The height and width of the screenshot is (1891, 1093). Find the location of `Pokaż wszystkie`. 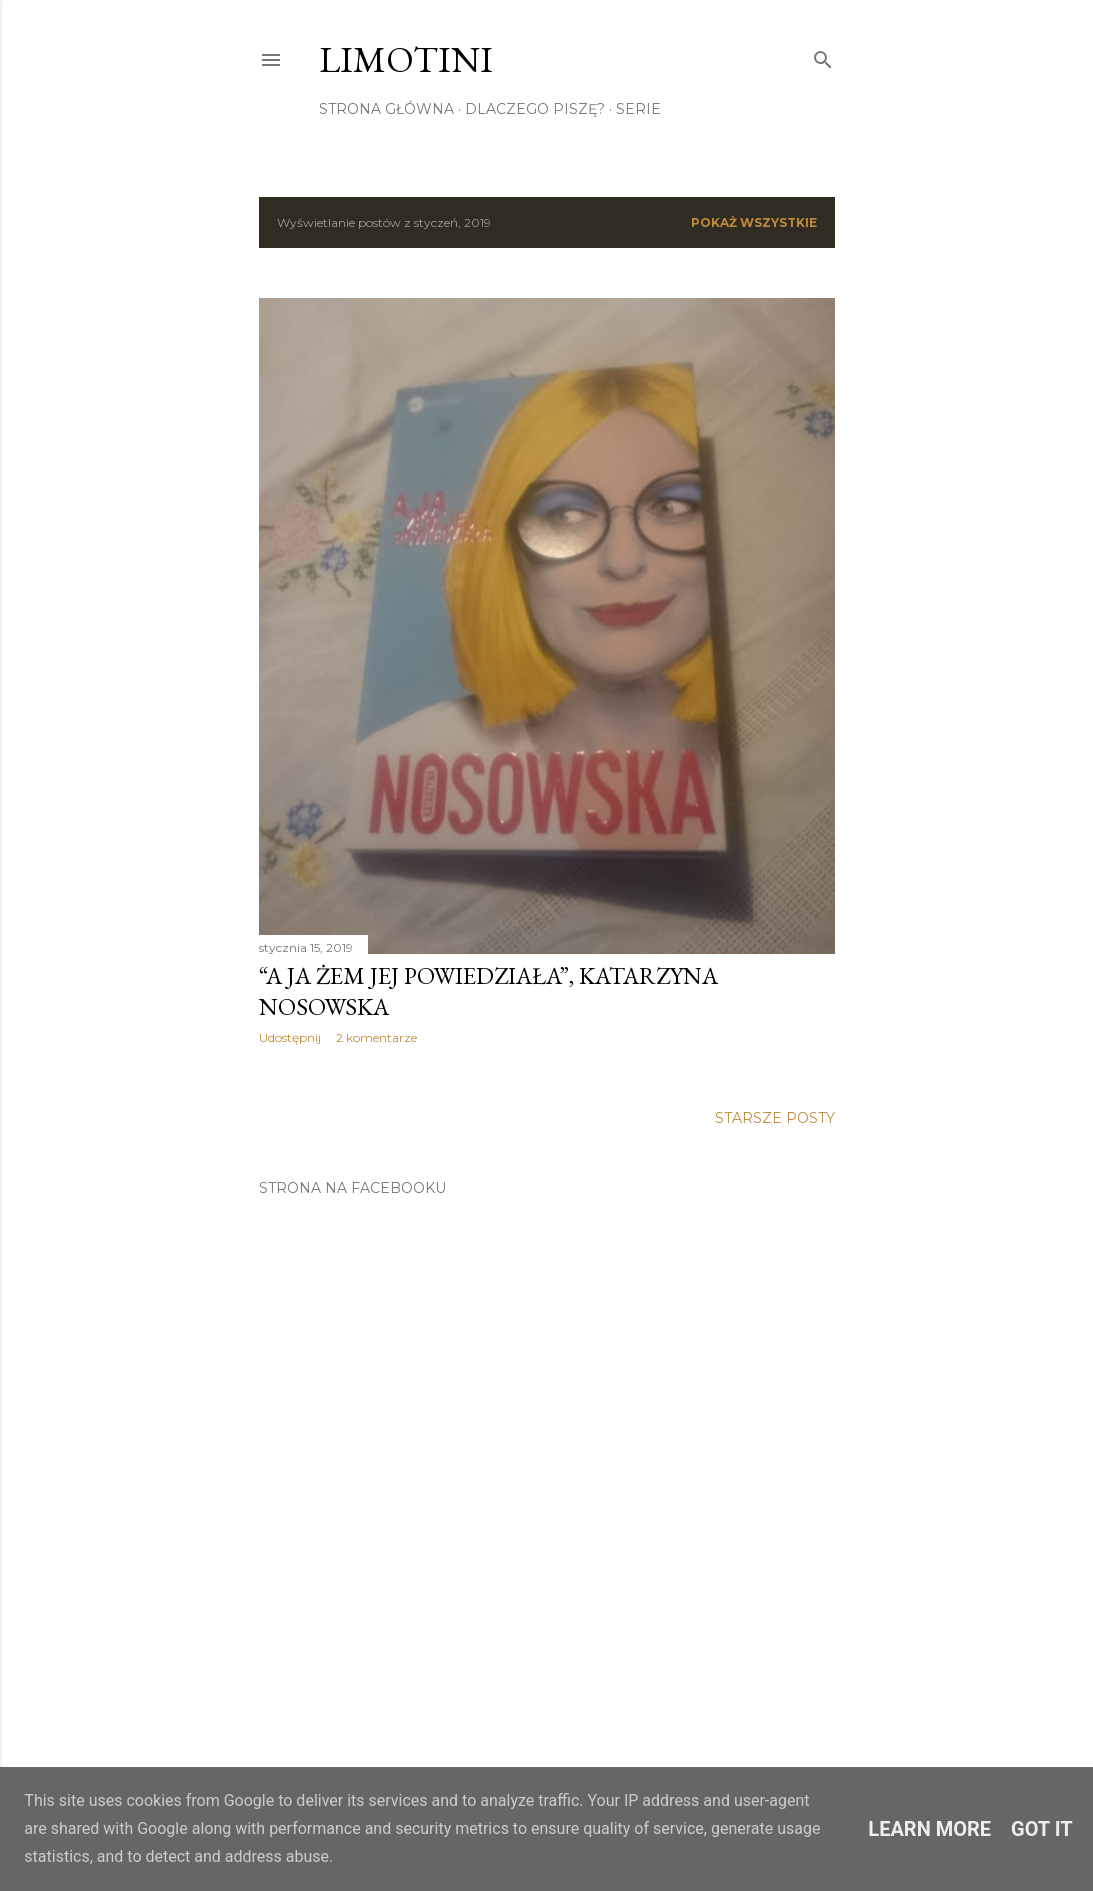

Pokaż wszystkie is located at coordinates (754, 222).